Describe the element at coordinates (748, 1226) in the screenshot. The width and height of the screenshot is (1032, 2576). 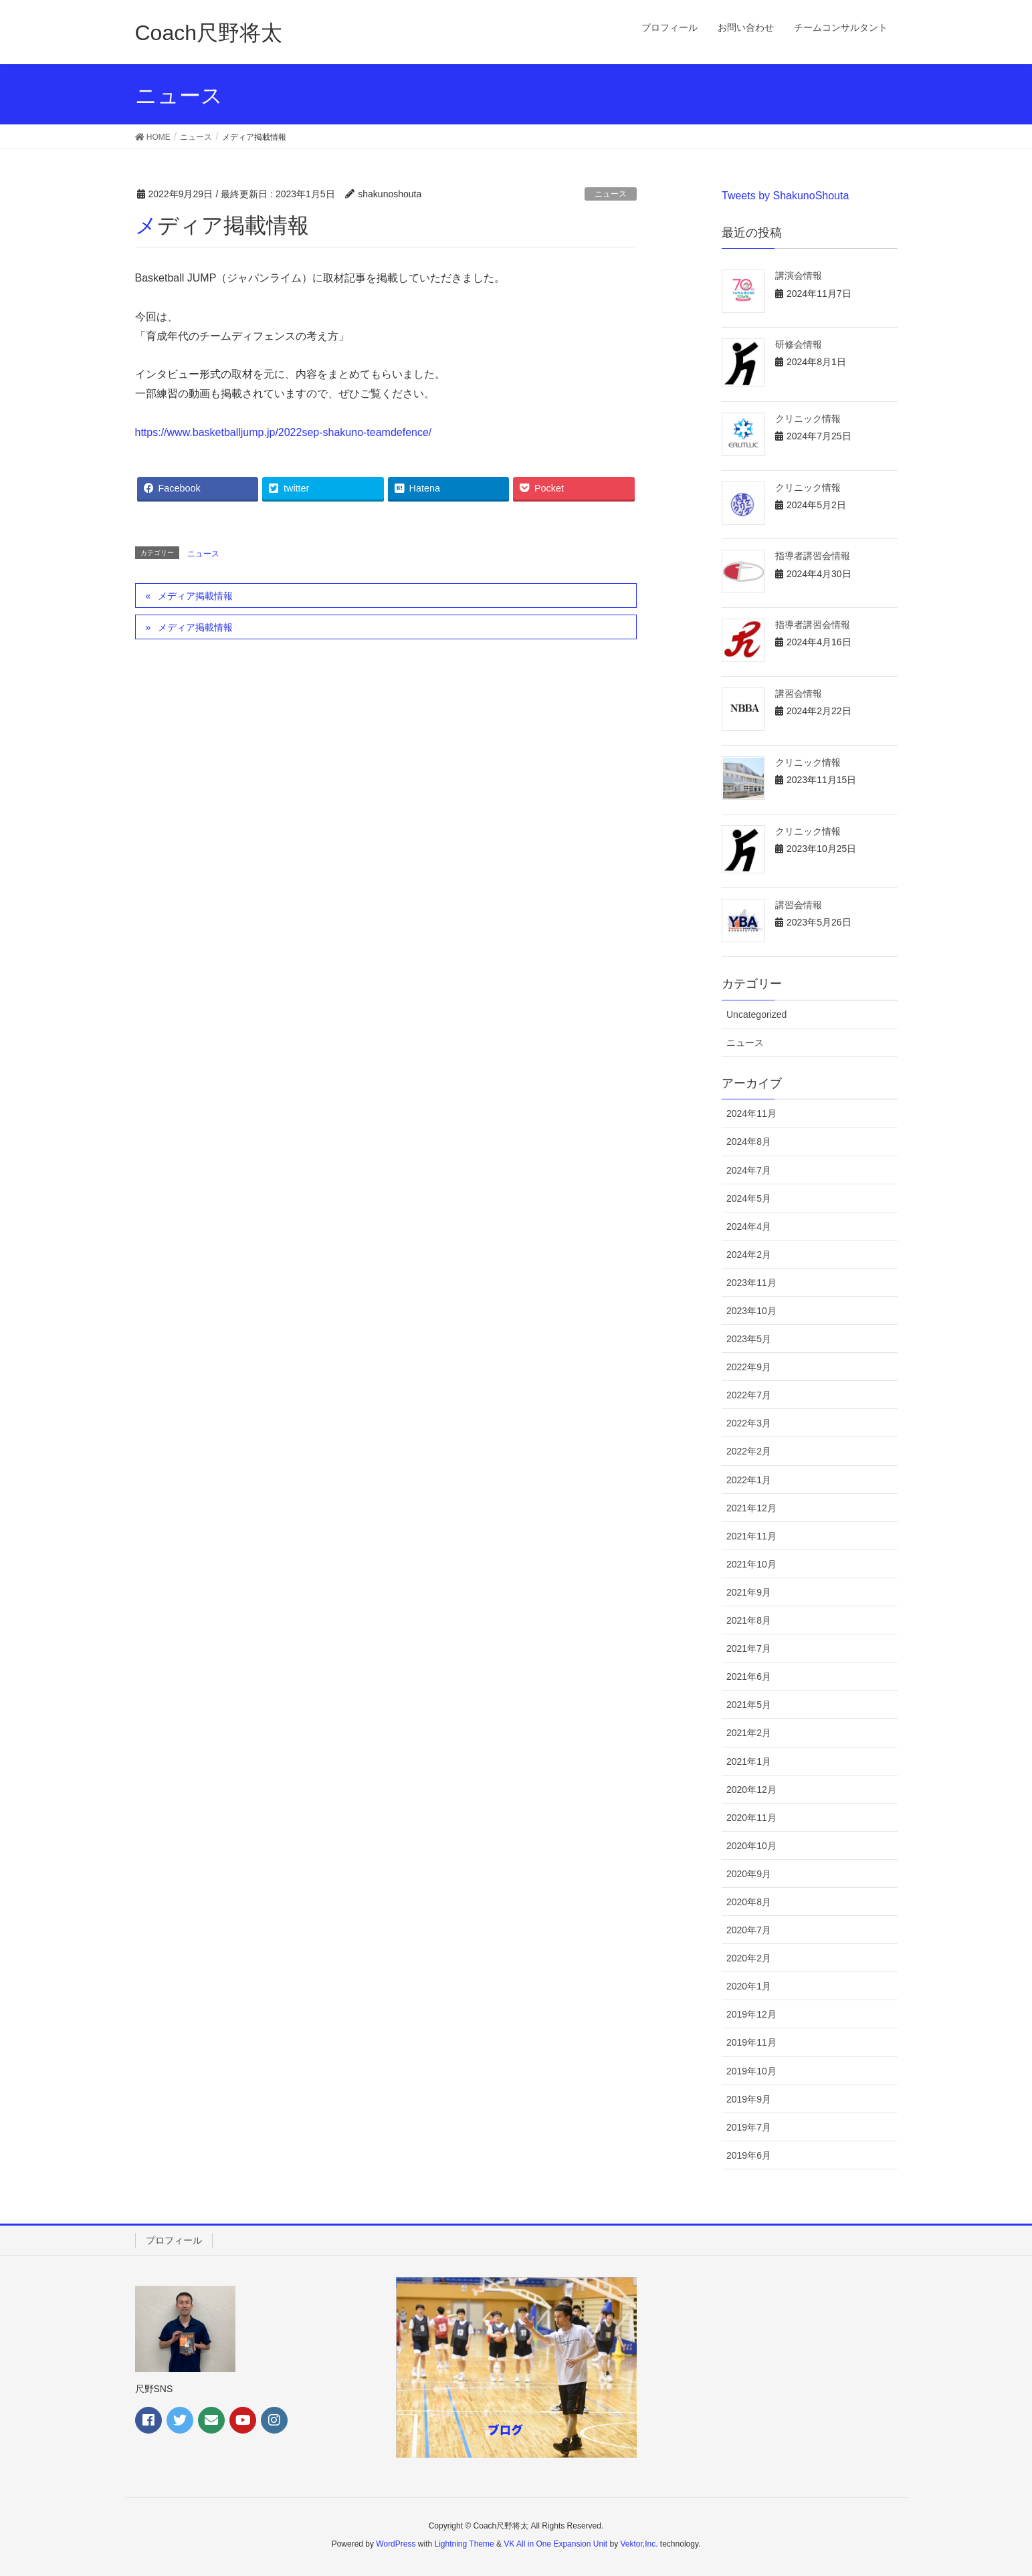
I see `2024年4月` at that location.